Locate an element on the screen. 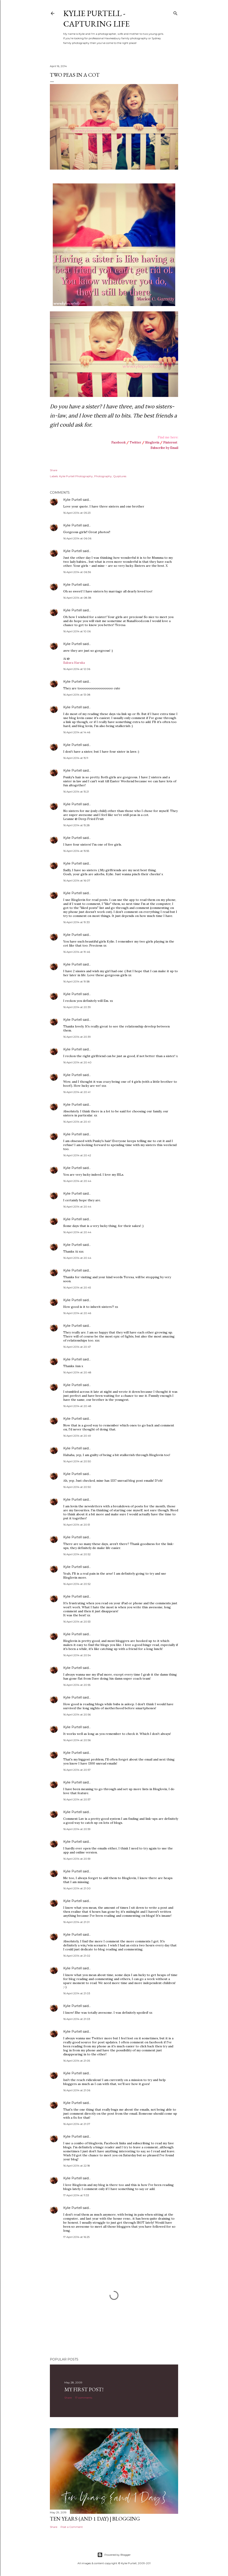 The image size is (228, 2576). Photography is located at coordinates (103, 476).